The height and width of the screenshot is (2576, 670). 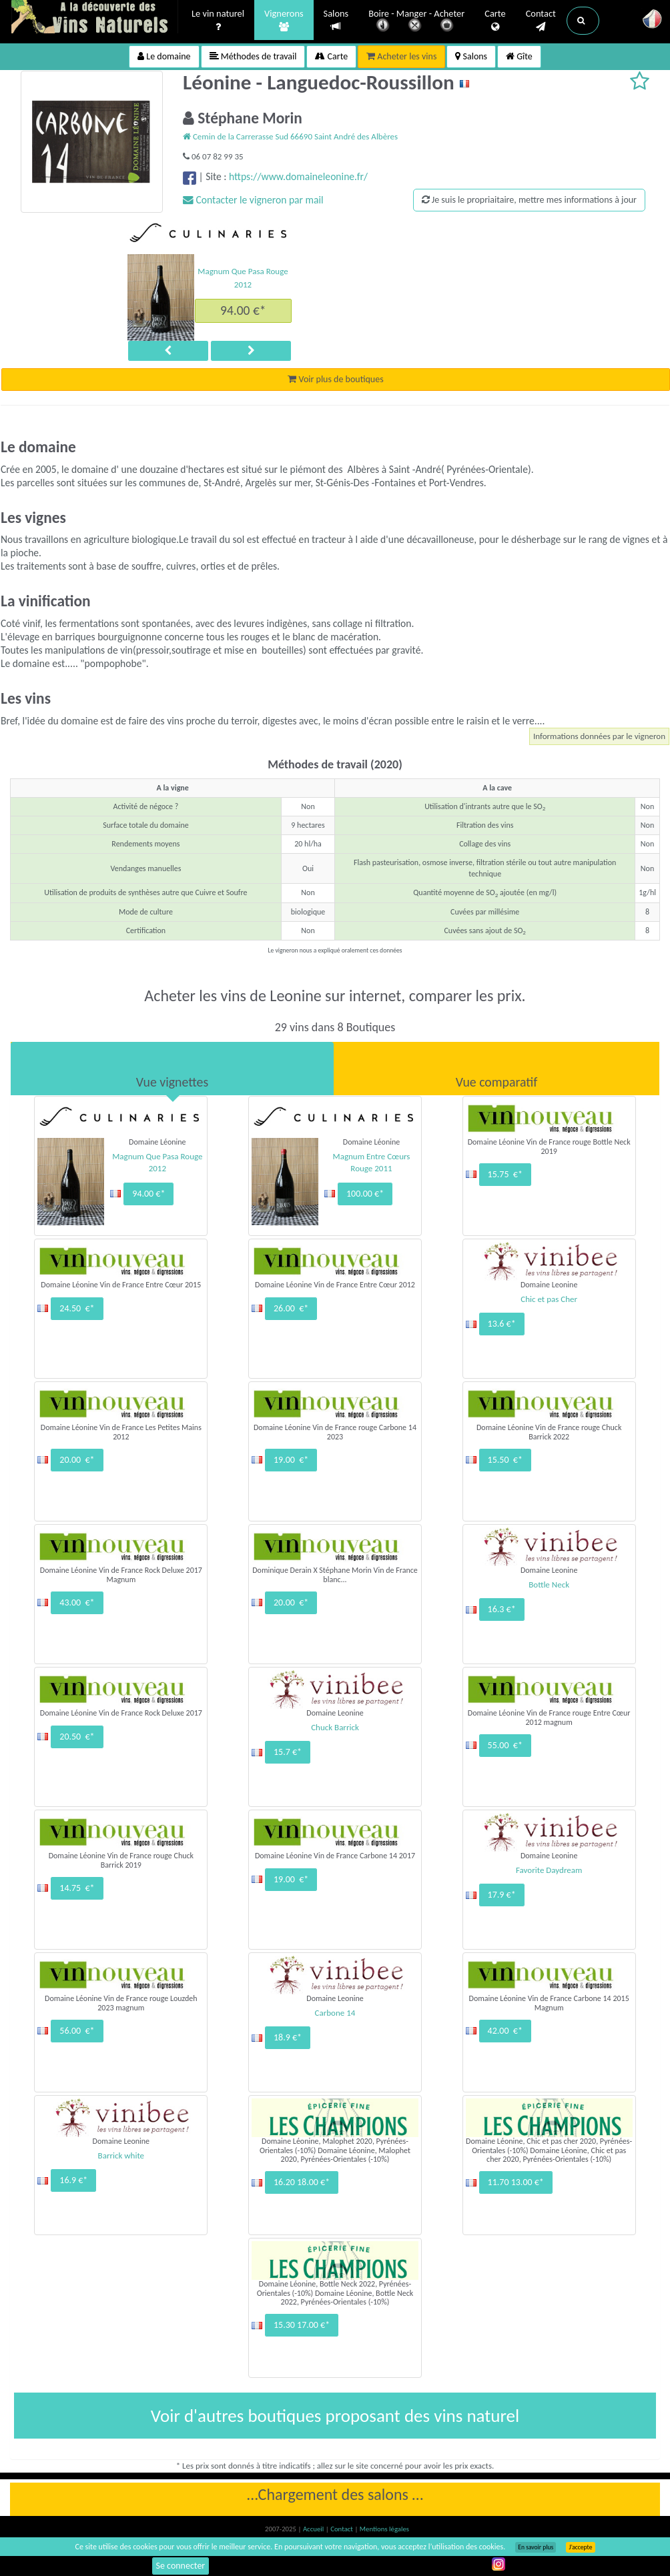 What do you see at coordinates (94, 18) in the screenshot?
I see `Vinsnaturels.fr` at bounding box center [94, 18].